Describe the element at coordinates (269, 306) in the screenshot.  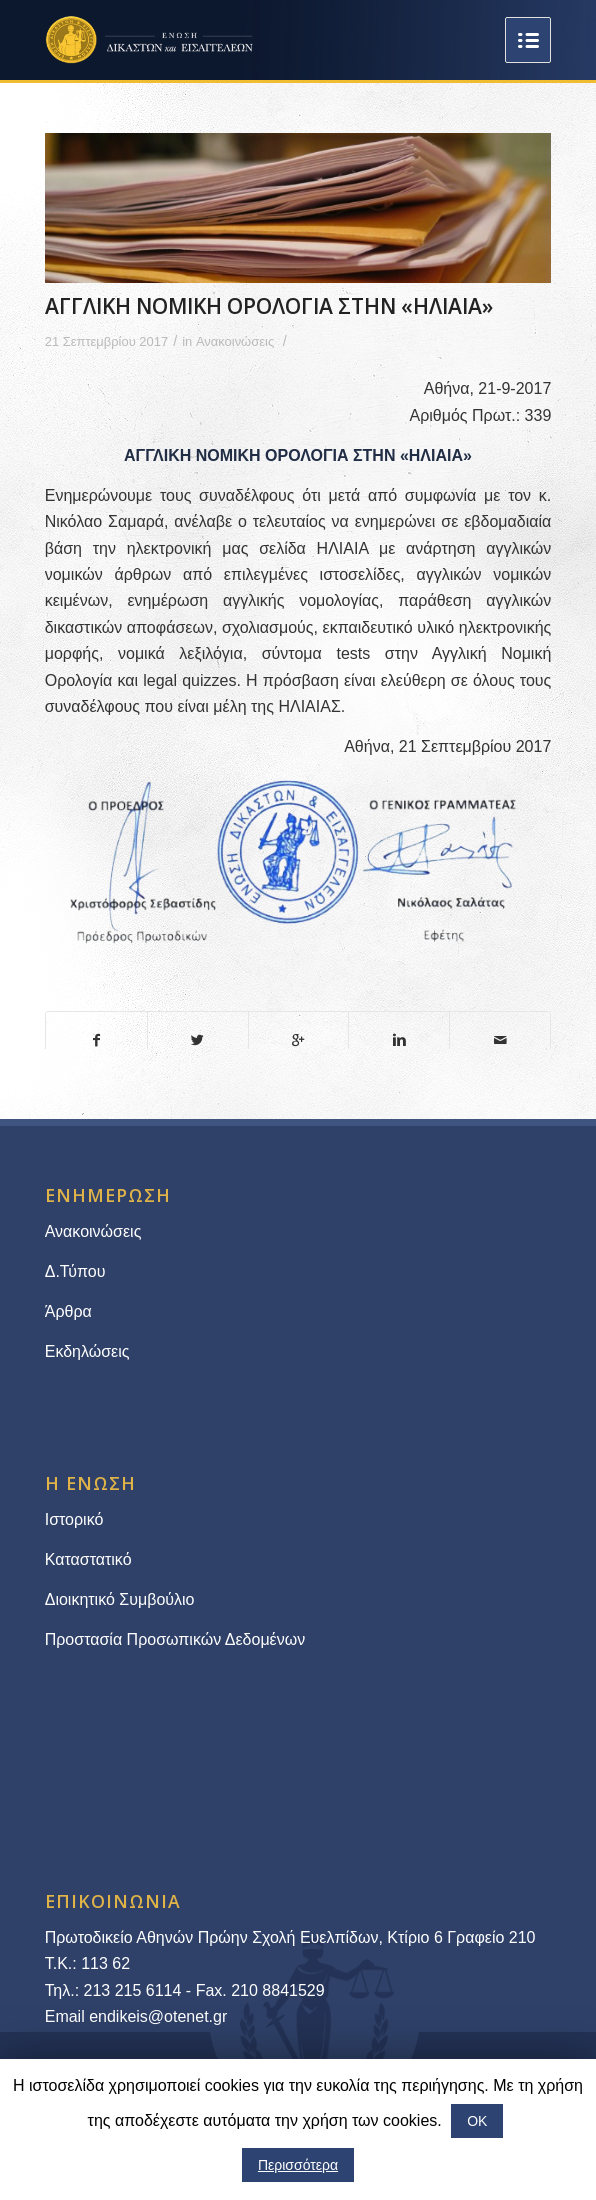
I see `ΑΓΓΛΙΚΗ ΝΟΜΙΚΗ ΟΡΟΛΟΓΙΑ ΣΤΗΝ «ΗΛΙΑΙΑ»` at that location.